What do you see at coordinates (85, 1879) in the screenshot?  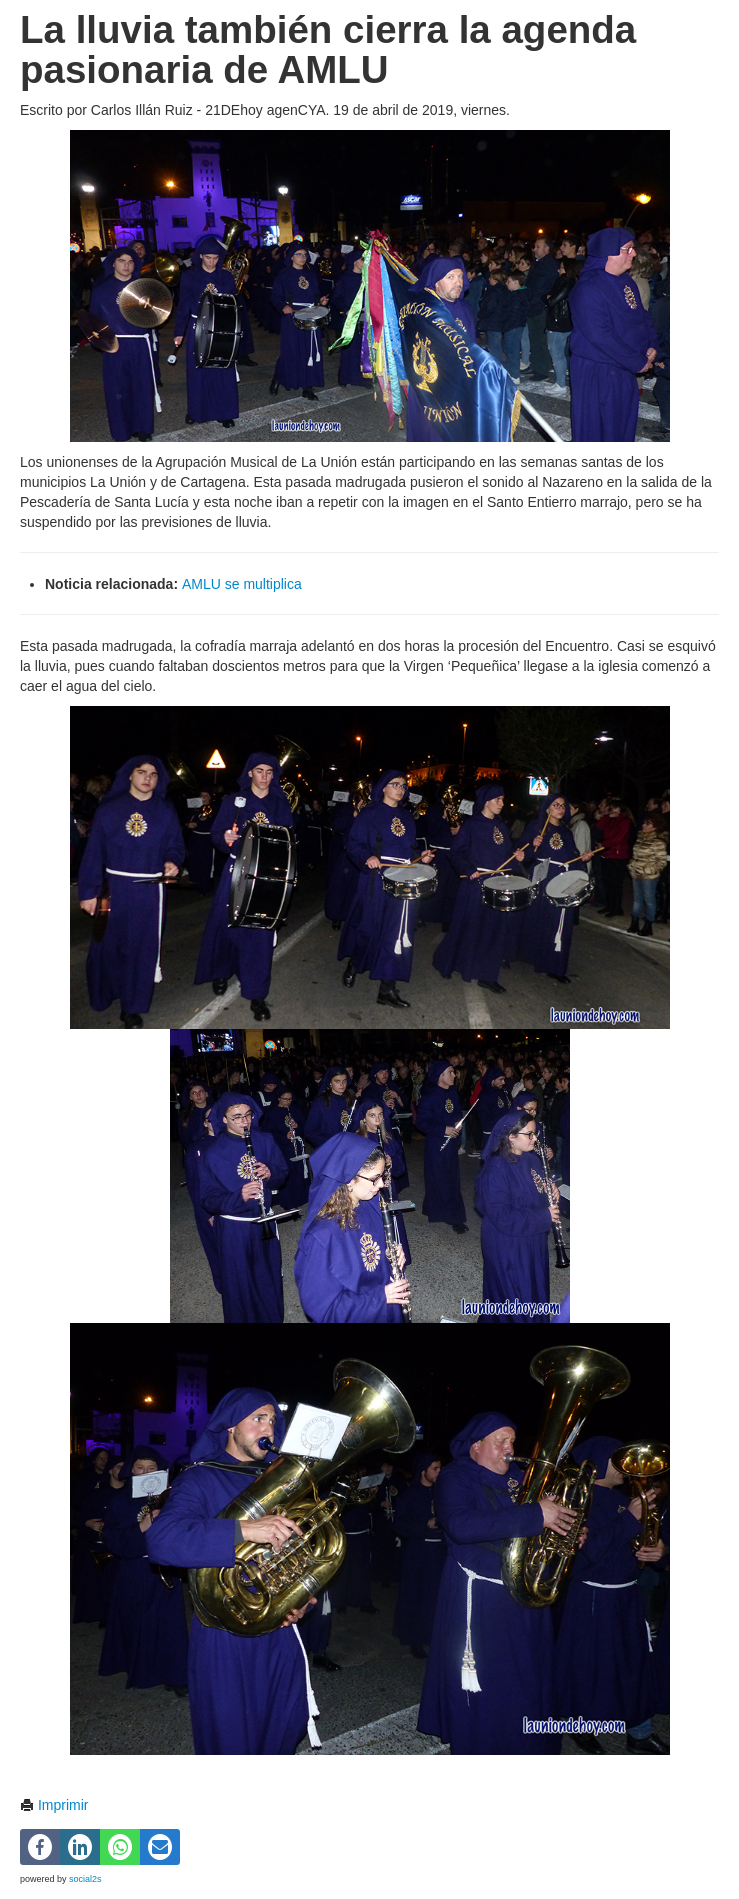 I see `social2s` at bounding box center [85, 1879].